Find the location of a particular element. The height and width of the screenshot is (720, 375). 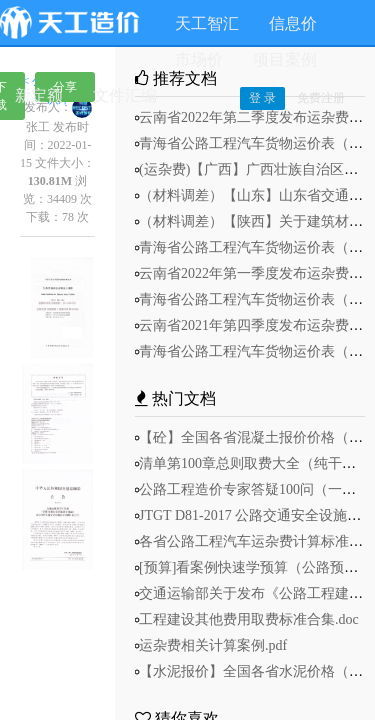

天工智汇 is located at coordinates (207, 23).